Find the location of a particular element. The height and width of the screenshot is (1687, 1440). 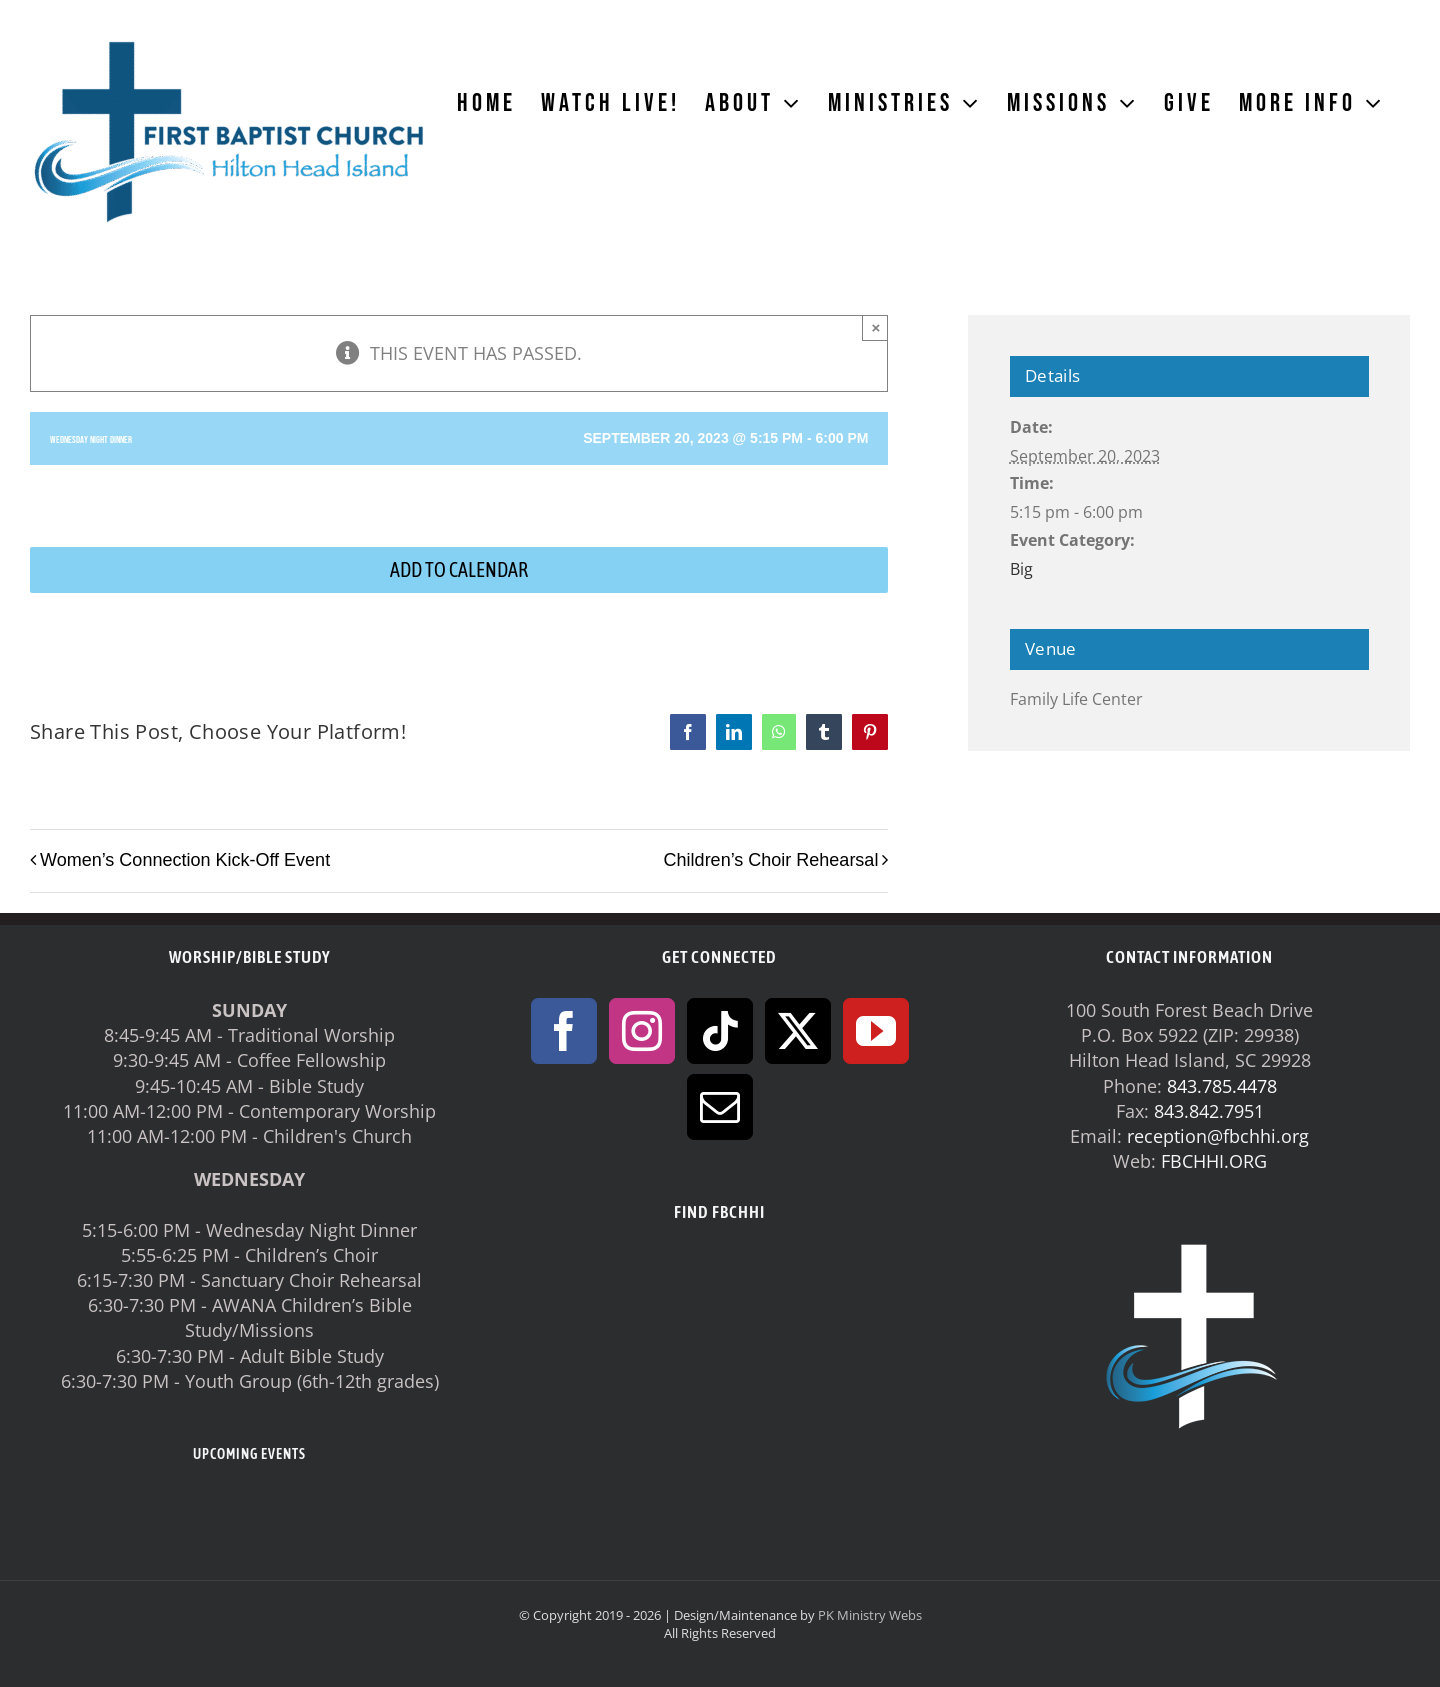

[Tiktok] is located at coordinates (720, 1031).